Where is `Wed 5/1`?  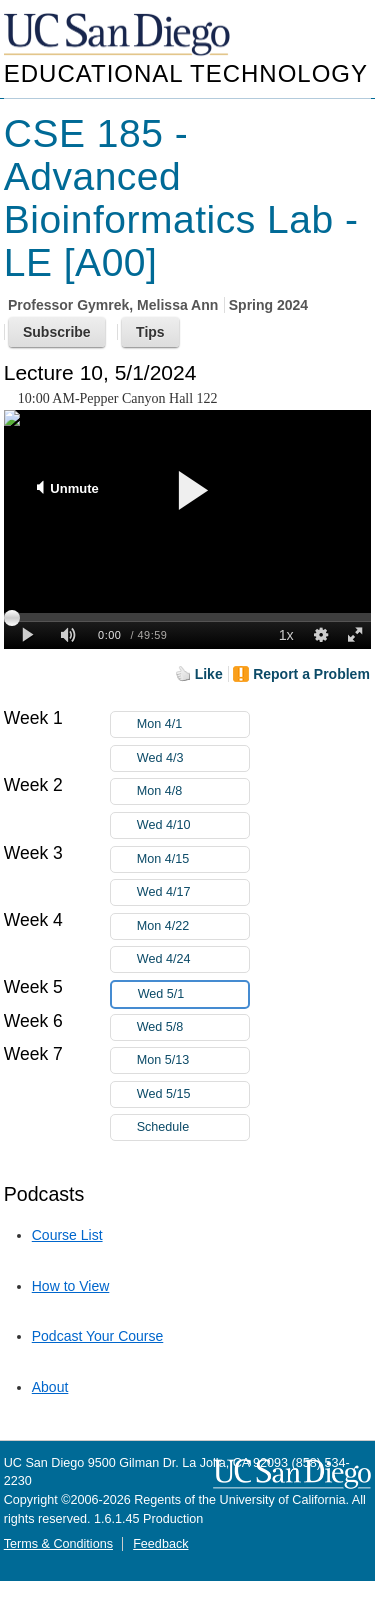
Wed 5/1 is located at coordinates (193, 994).